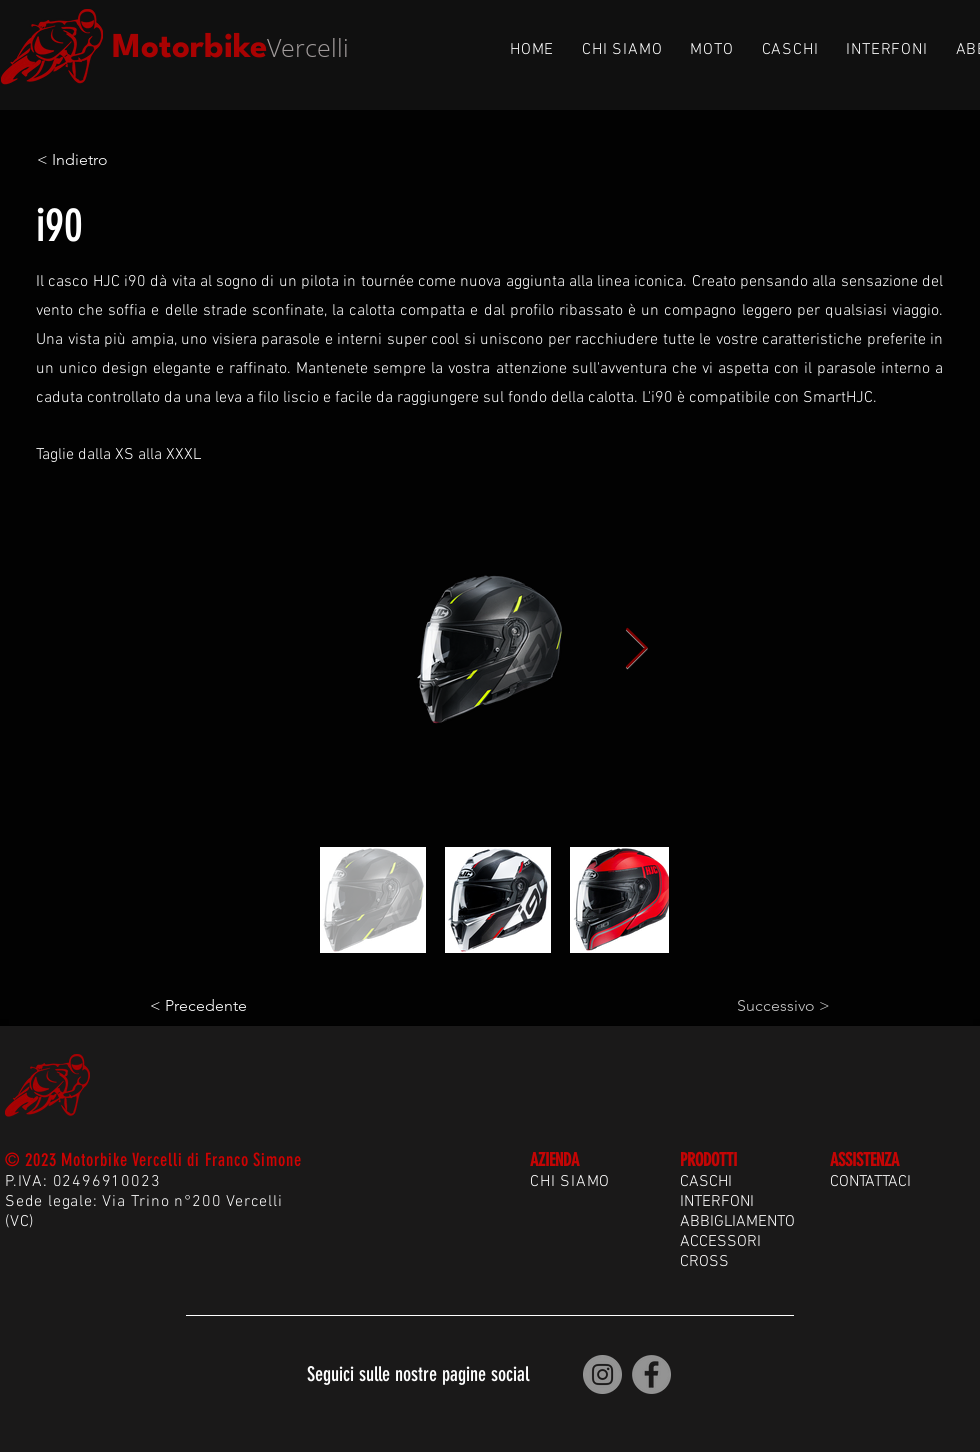 The image size is (980, 1452). What do you see at coordinates (636, 649) in the screenshot?
I see `[Next Item]` at bounding box center [636, 649].